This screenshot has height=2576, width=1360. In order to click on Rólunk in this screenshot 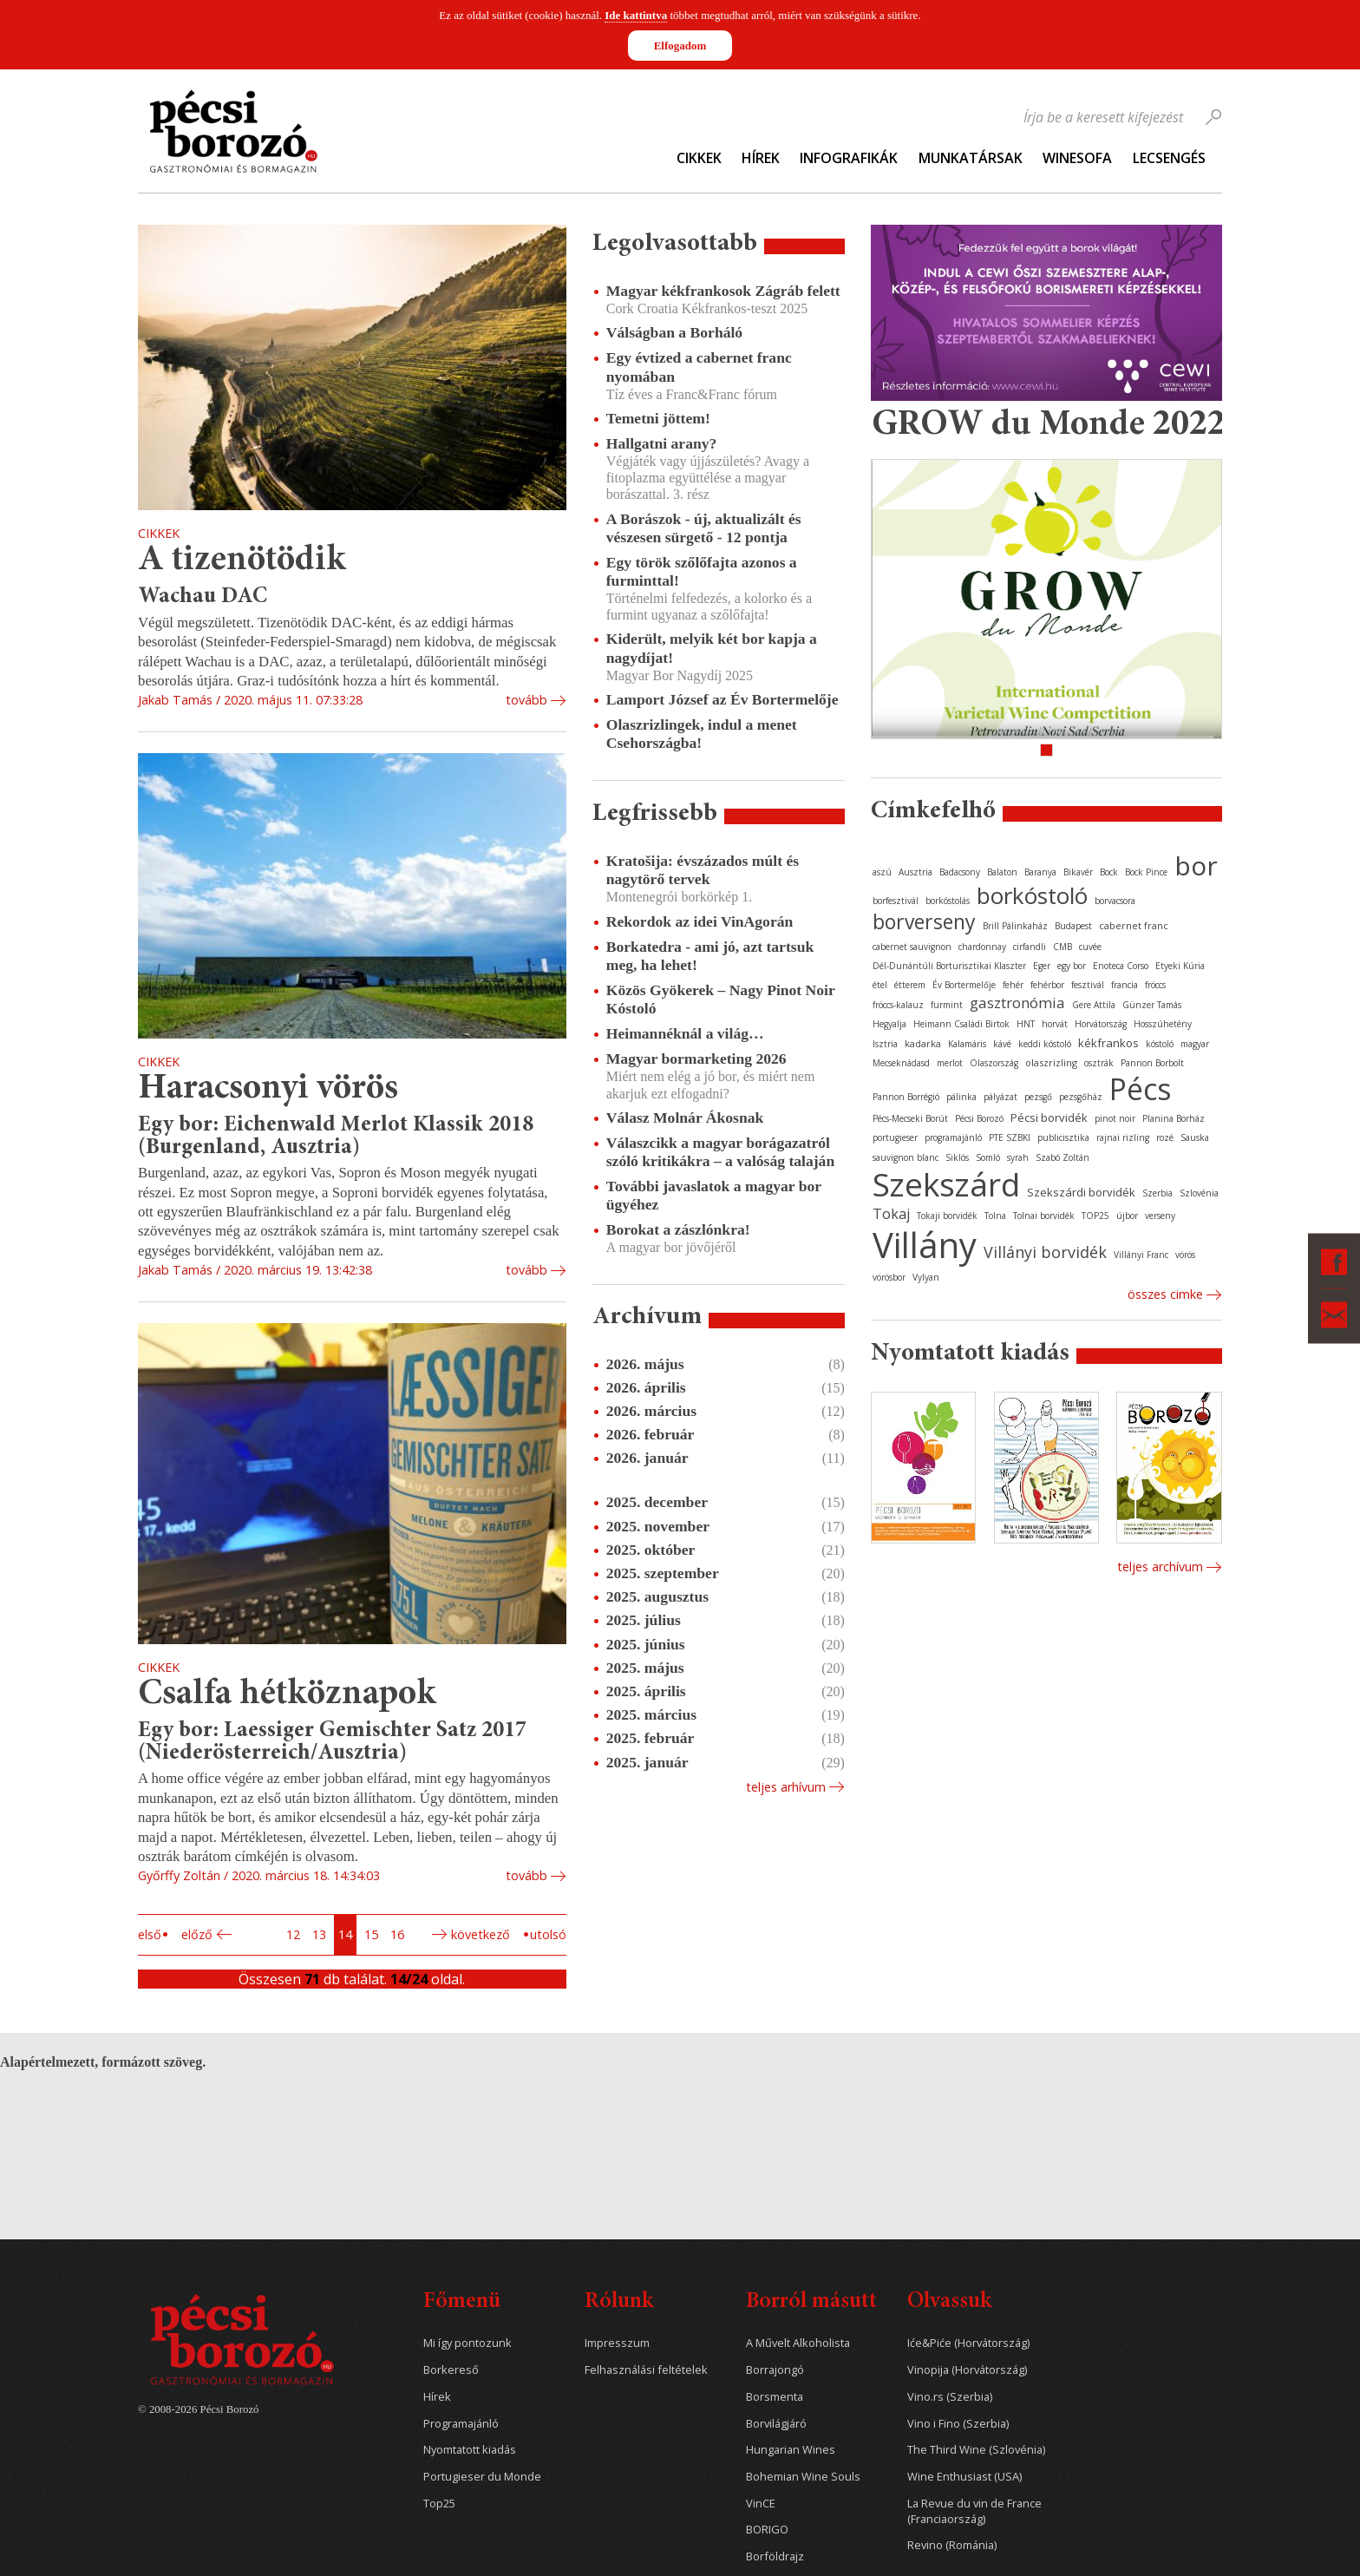, I will do `click(619, 2302)`.